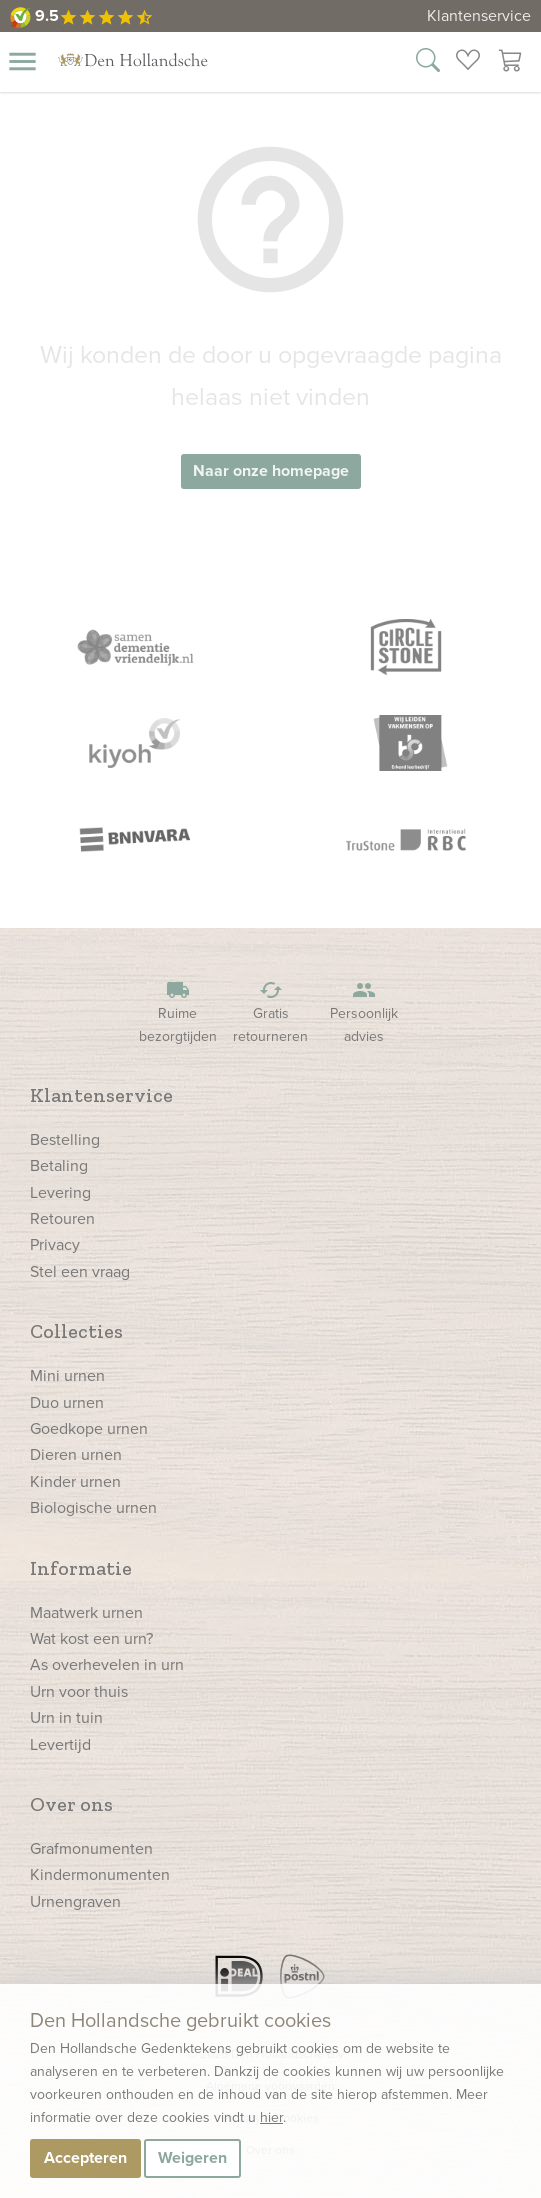 The height and width of the screenshot is (2198, 541). What do you see at coordinates (76, 1454) in the screenshot?
I see `Dieren urnen` at bounding box center [76, 1454].